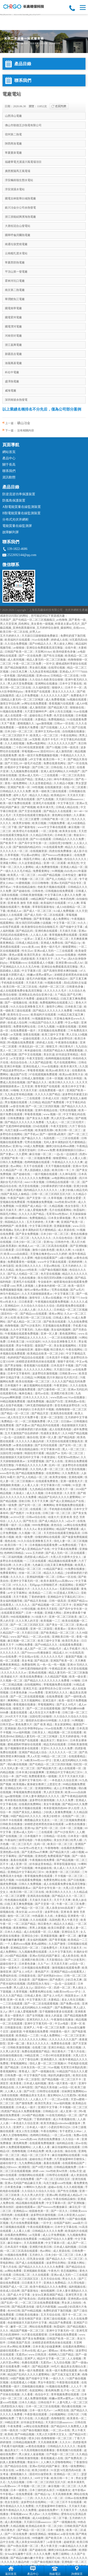  What do you see at coordinates (39, 1158) in the screenshot?
I see `一区二区视频免费看` at bounding box center [39, 1158].